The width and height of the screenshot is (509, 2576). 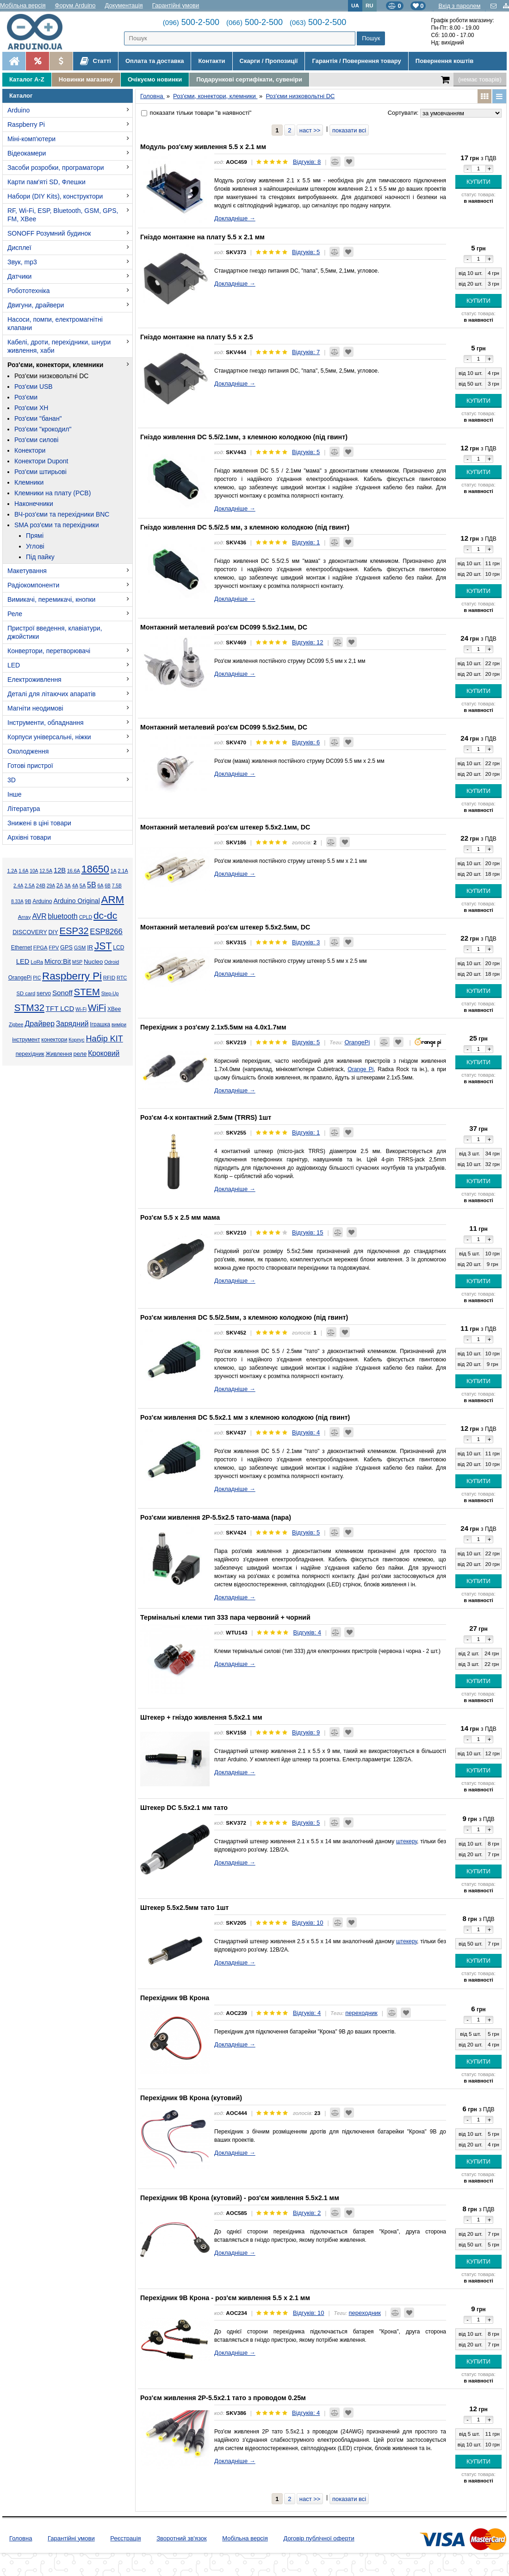 I want to click on Вимикачі, перемикачі, кнопки, so click(x=51, y=599).